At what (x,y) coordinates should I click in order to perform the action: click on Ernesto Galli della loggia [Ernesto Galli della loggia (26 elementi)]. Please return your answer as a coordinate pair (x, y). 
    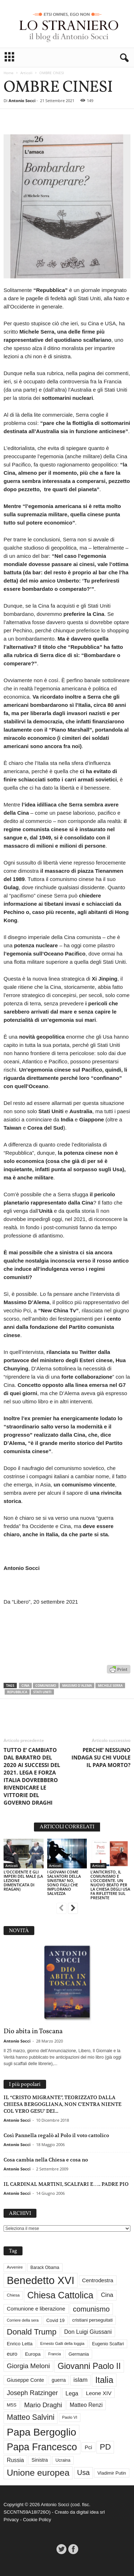
    Looking at the image, I should click on (62, 2343).